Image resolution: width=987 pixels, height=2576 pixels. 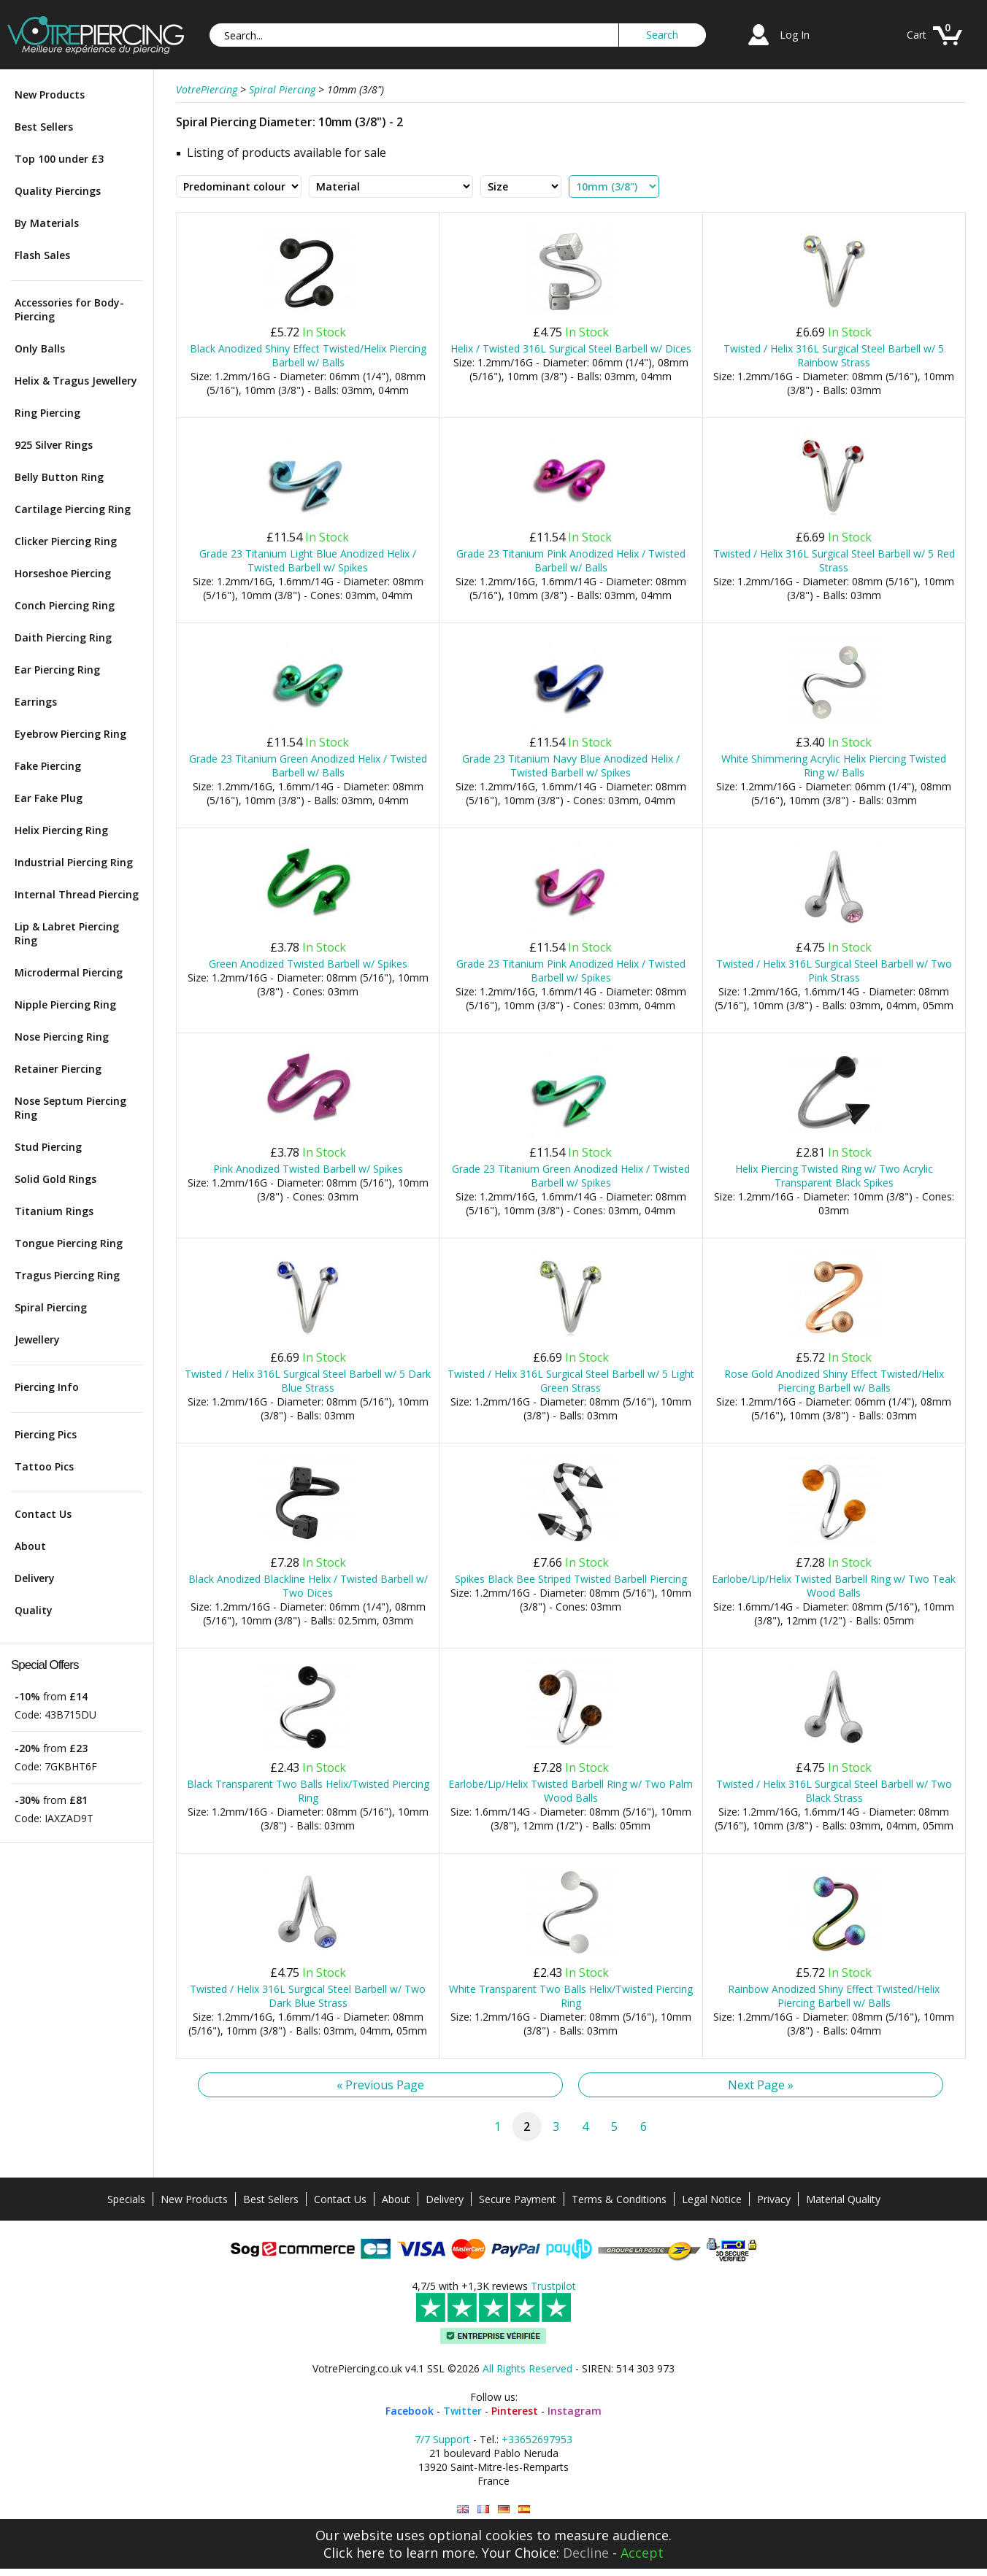 I want to click on Grade 23 Titanium Green Anodized Helix / Twisted Barbell w/ Spikes, so click(x=571, y=1175).